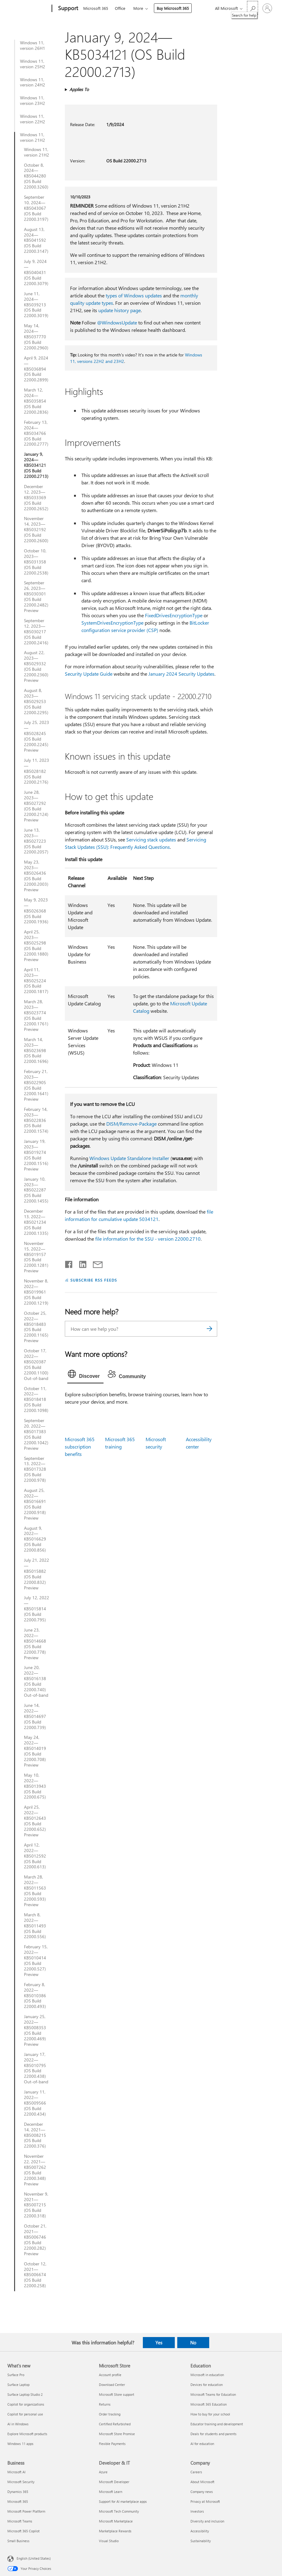 The width and height of the screenshot is (282, 2576). What do you see at coordinates (151, 839) in the screenshot?
I see `Servicing stack updates` at bounding box center [151, 839].